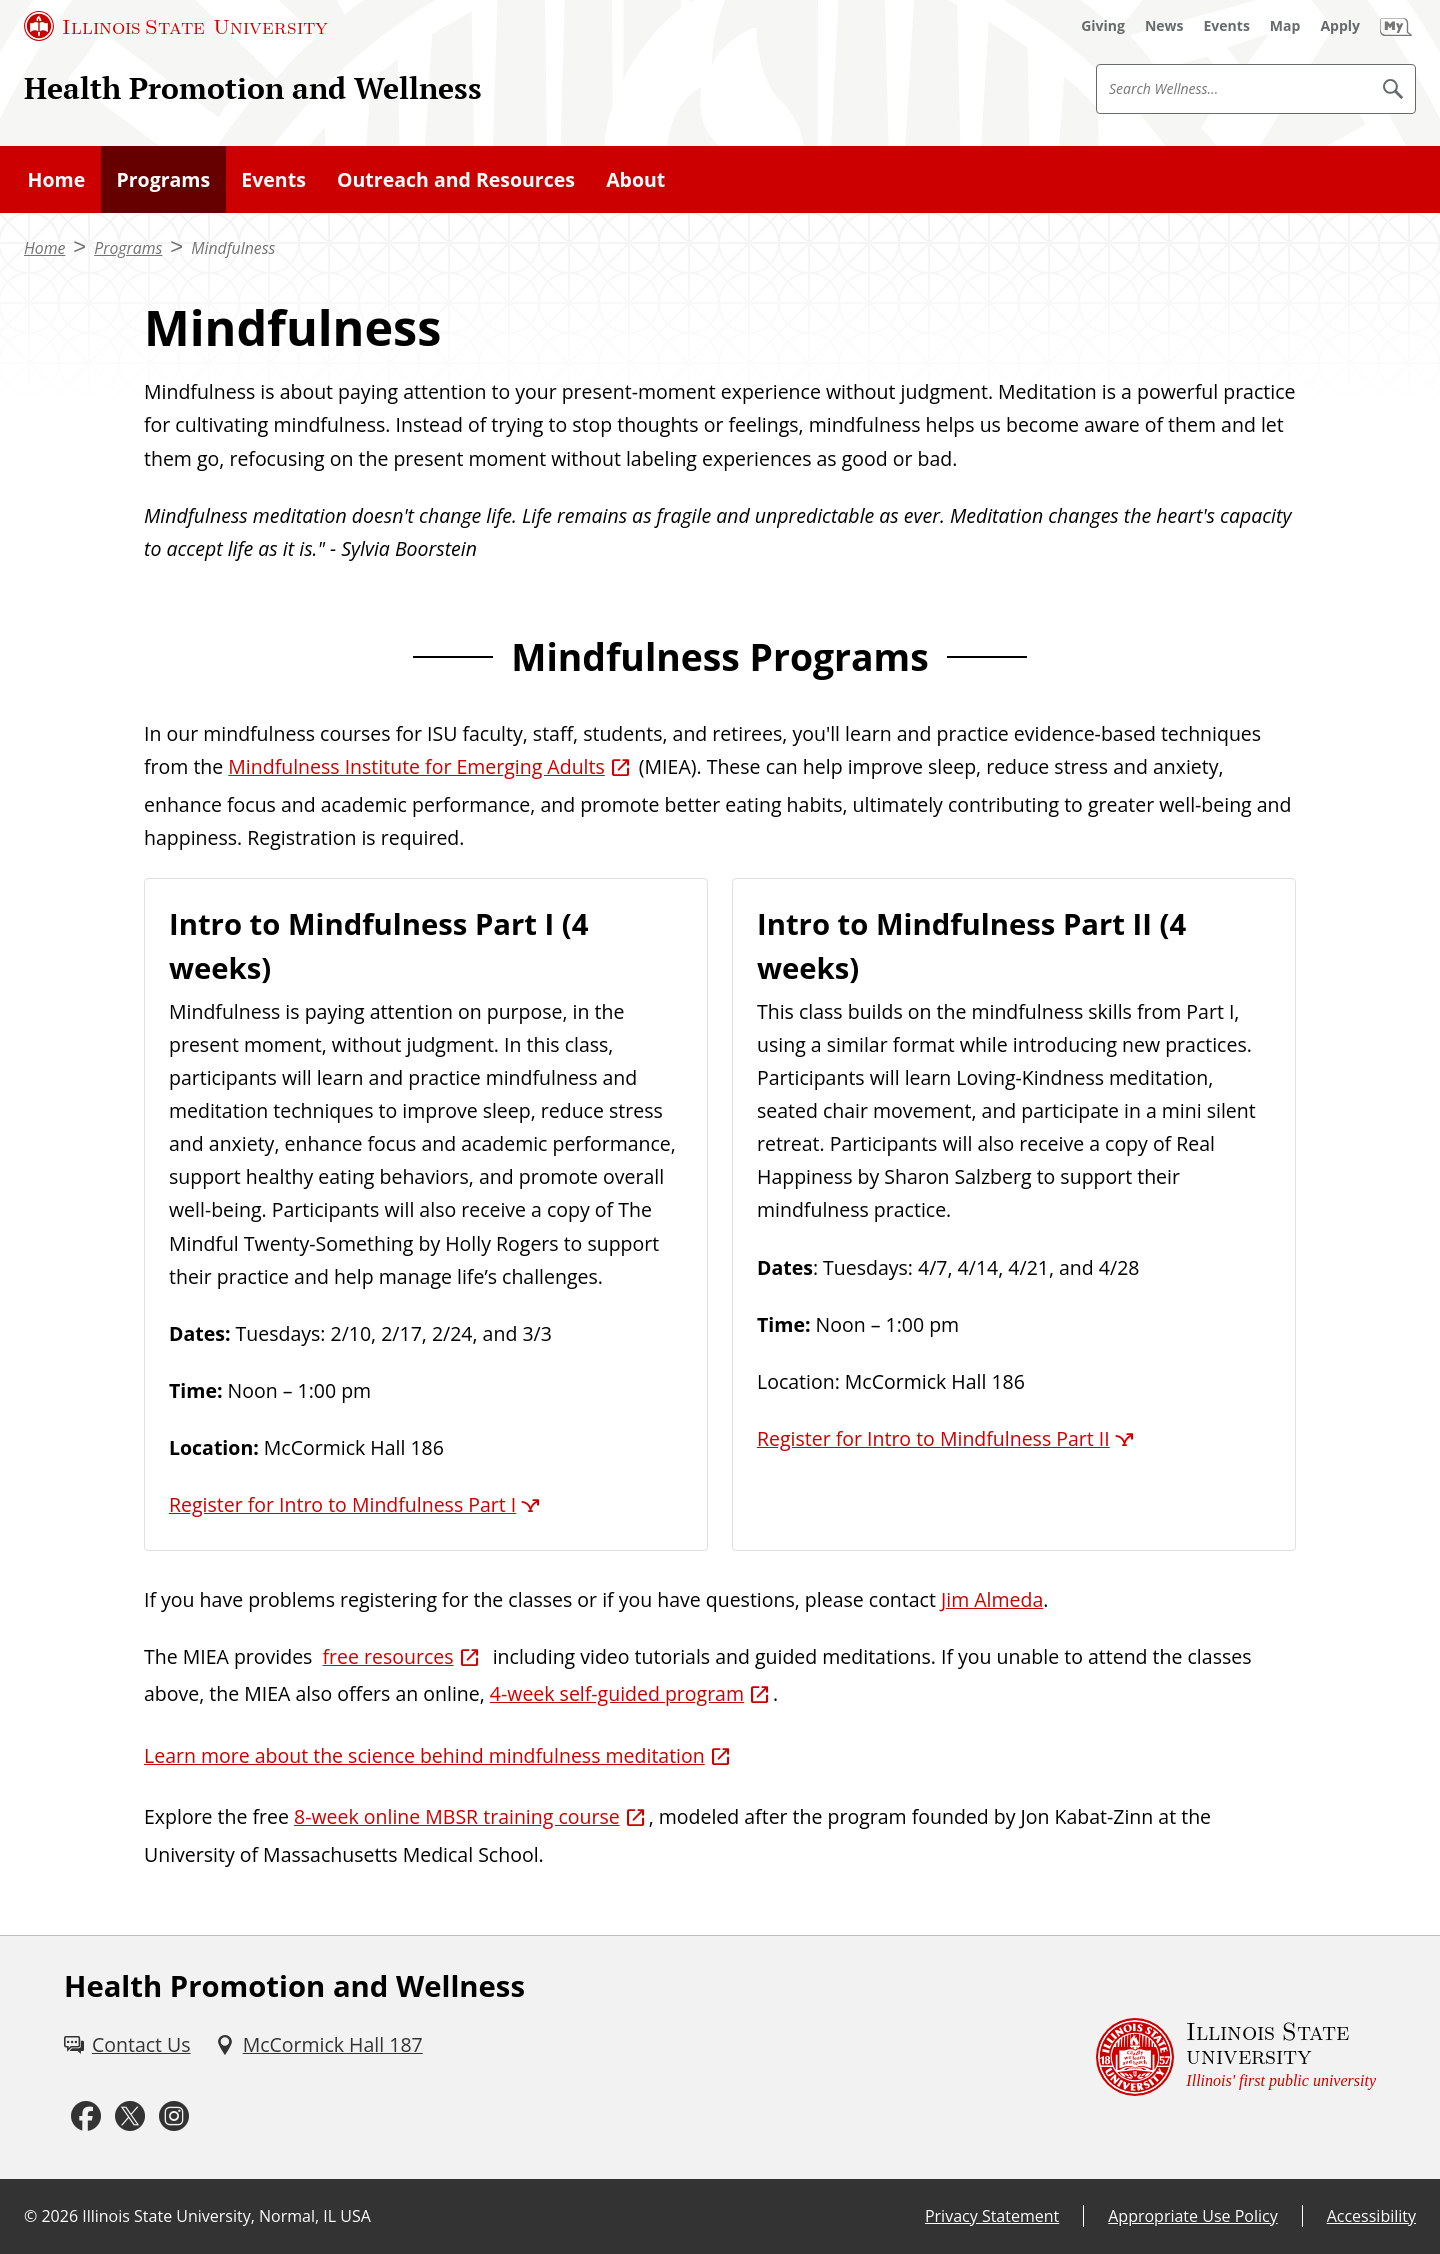  Describe the element at coordinates (176, 26) in the screenshot. I see `[Illinois State University (External)]` at that location.